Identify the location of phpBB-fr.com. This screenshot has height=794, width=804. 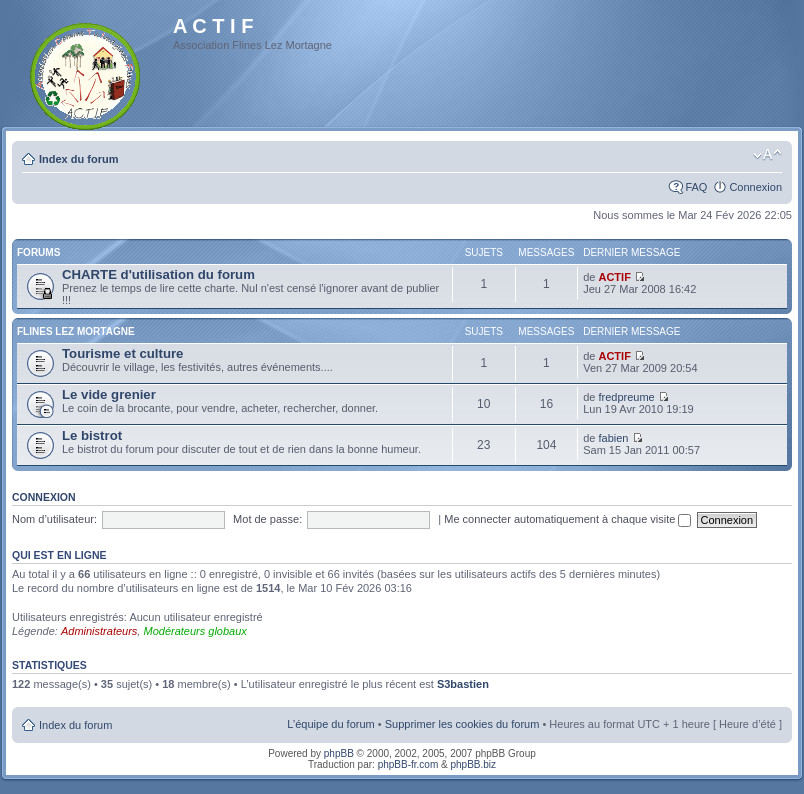
(408, 764).